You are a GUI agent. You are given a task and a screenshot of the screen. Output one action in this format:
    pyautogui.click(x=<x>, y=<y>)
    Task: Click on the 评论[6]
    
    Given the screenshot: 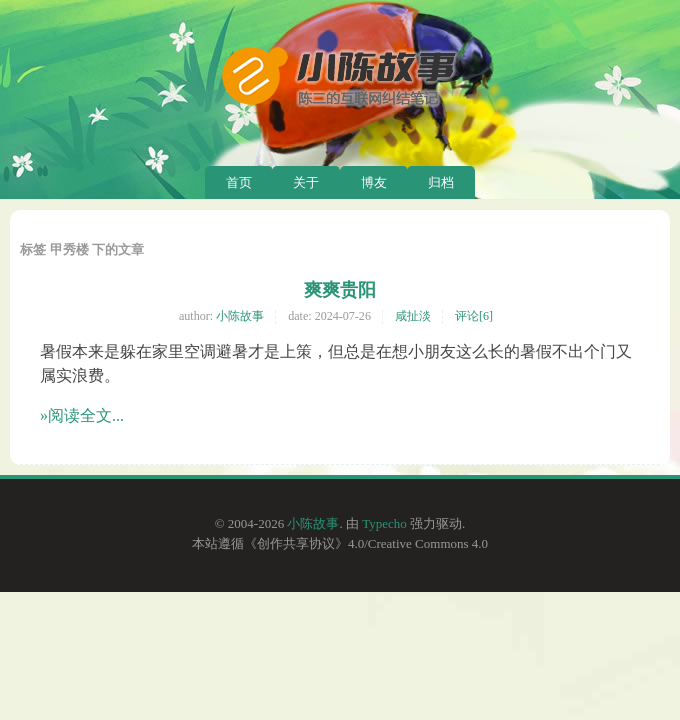 What is the action you would take?
    pyautogui.click(x=474, y=316)
    